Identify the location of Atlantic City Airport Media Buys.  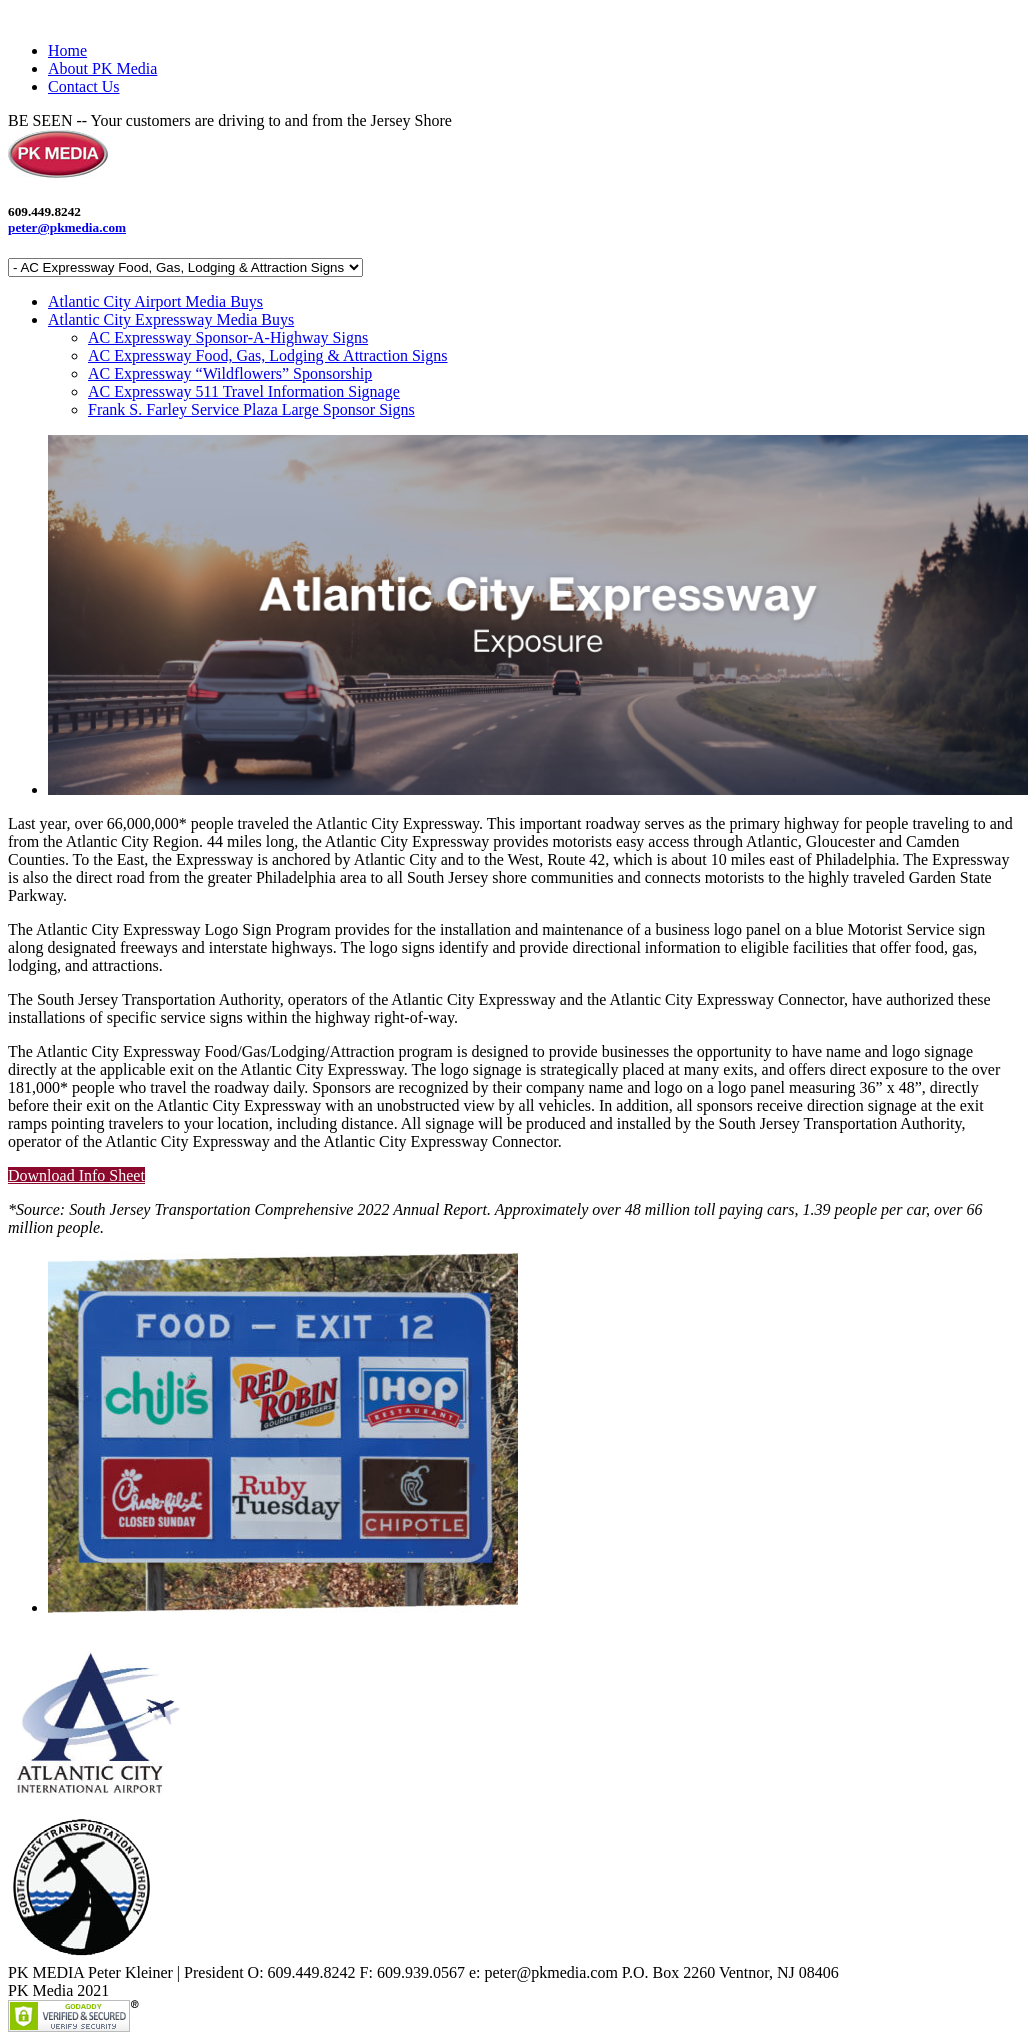
(155, 301).